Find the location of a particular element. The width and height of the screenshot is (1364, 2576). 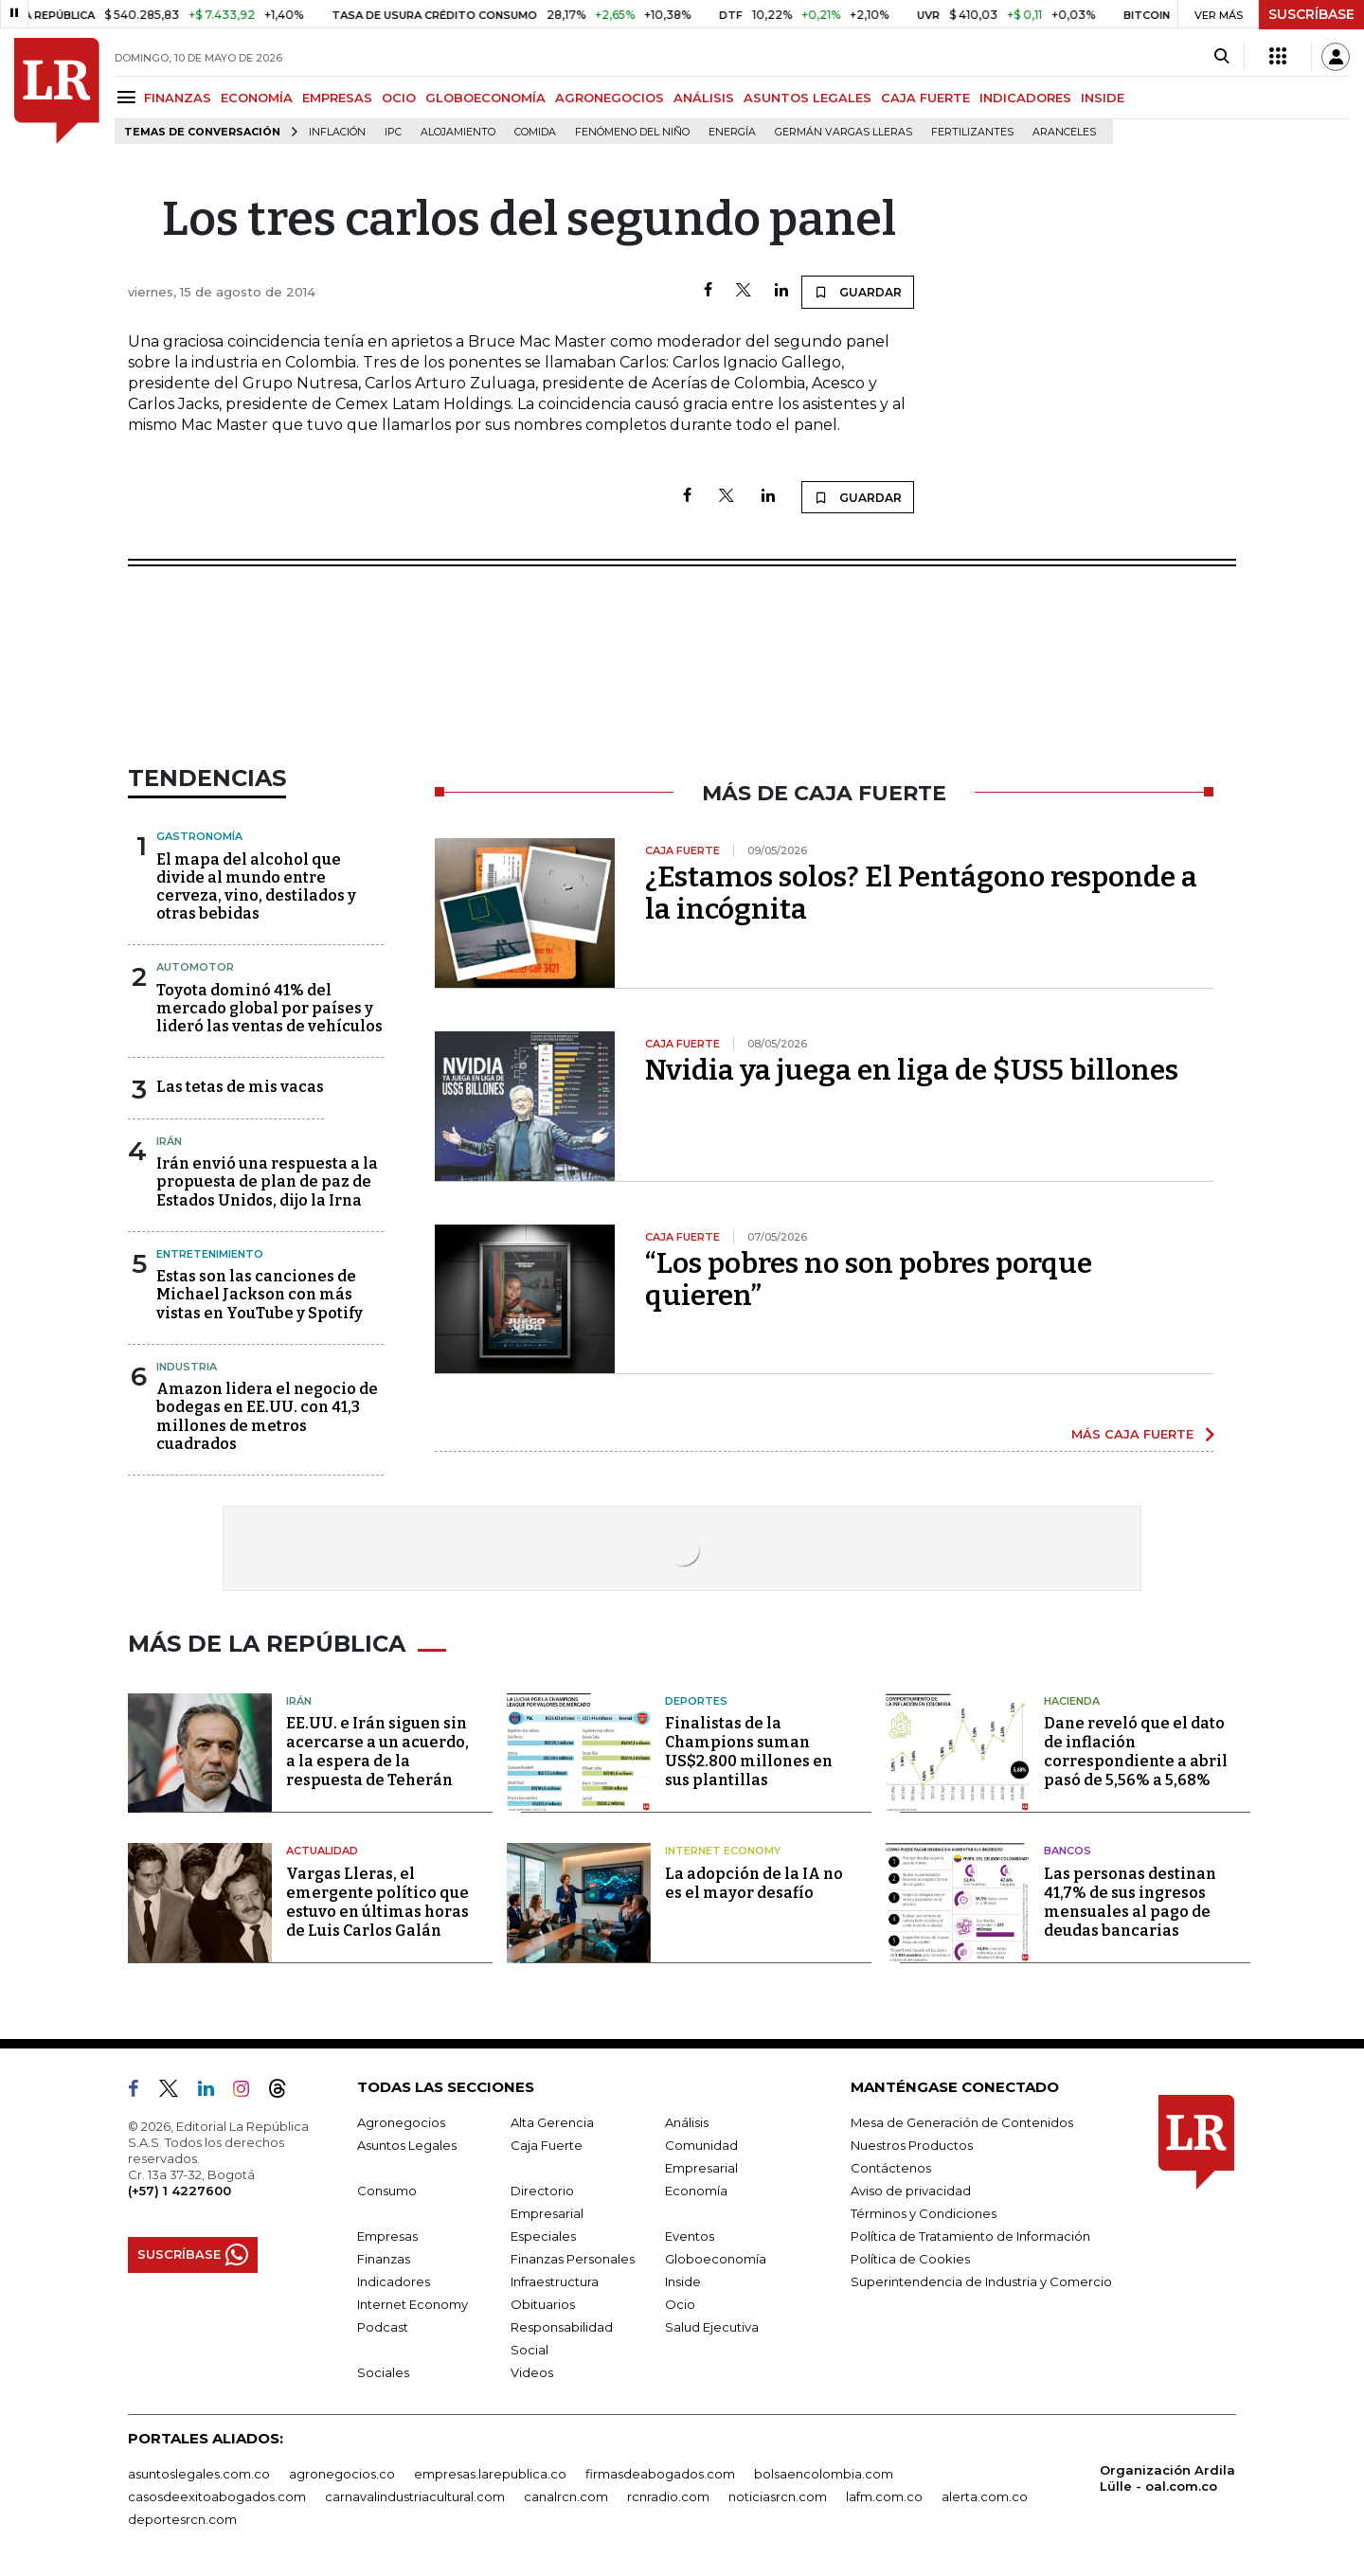

[Menu] is located at coordinates (129, 97).